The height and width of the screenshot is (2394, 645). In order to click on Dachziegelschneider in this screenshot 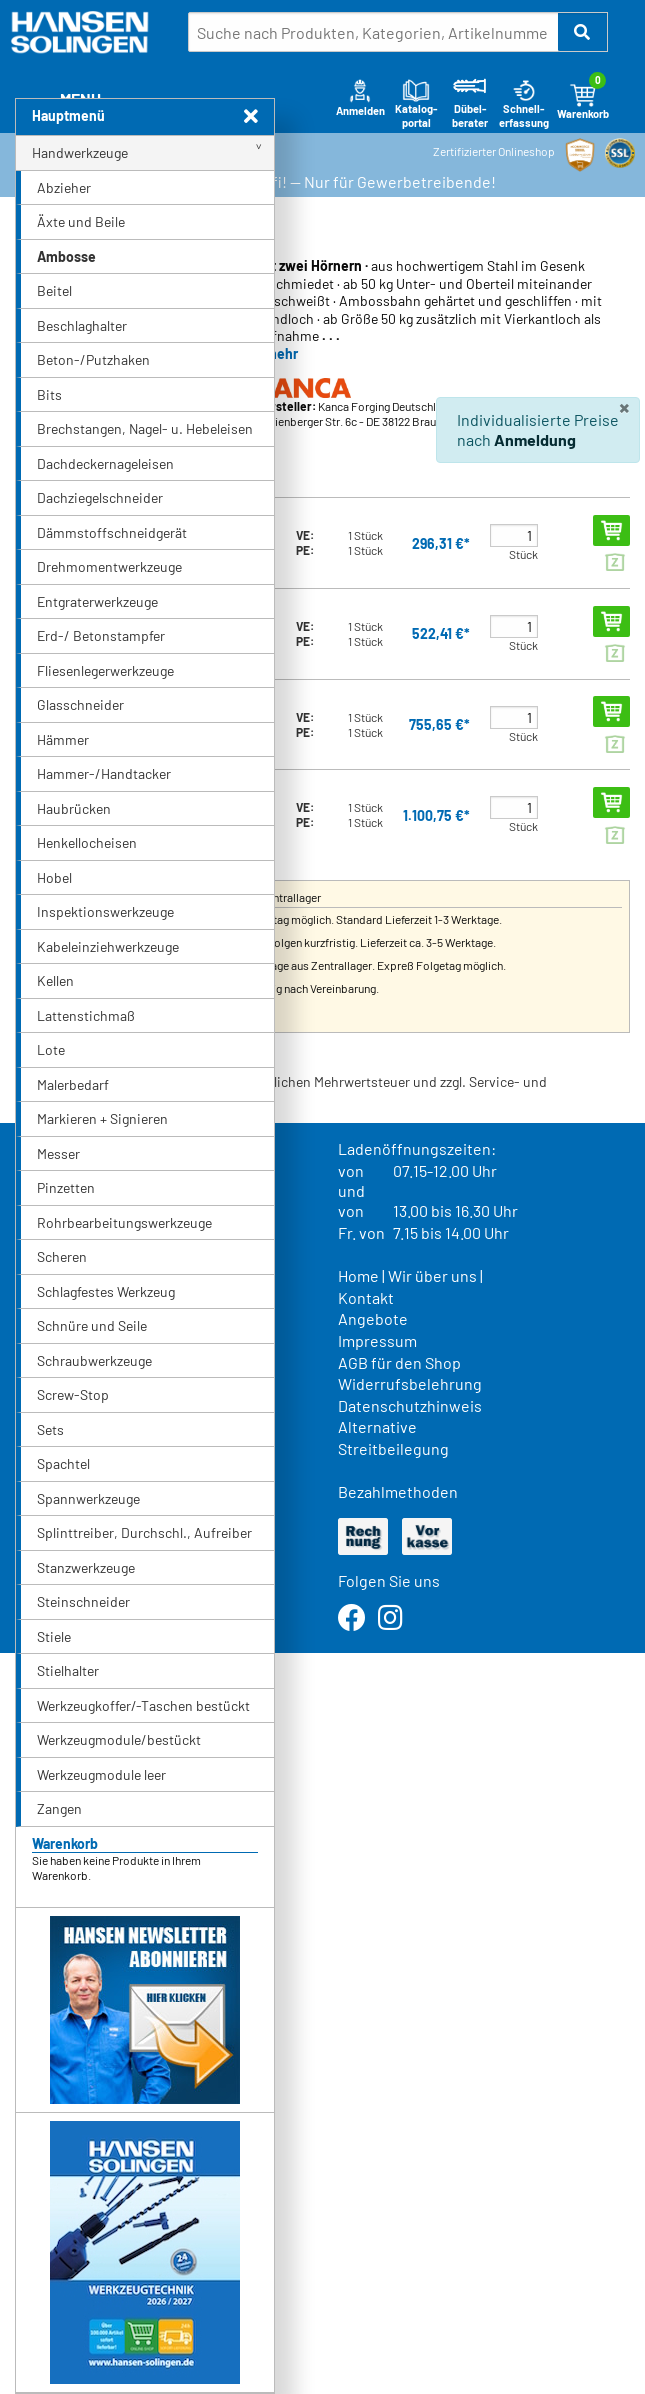, I will do `click(100, 497)`.